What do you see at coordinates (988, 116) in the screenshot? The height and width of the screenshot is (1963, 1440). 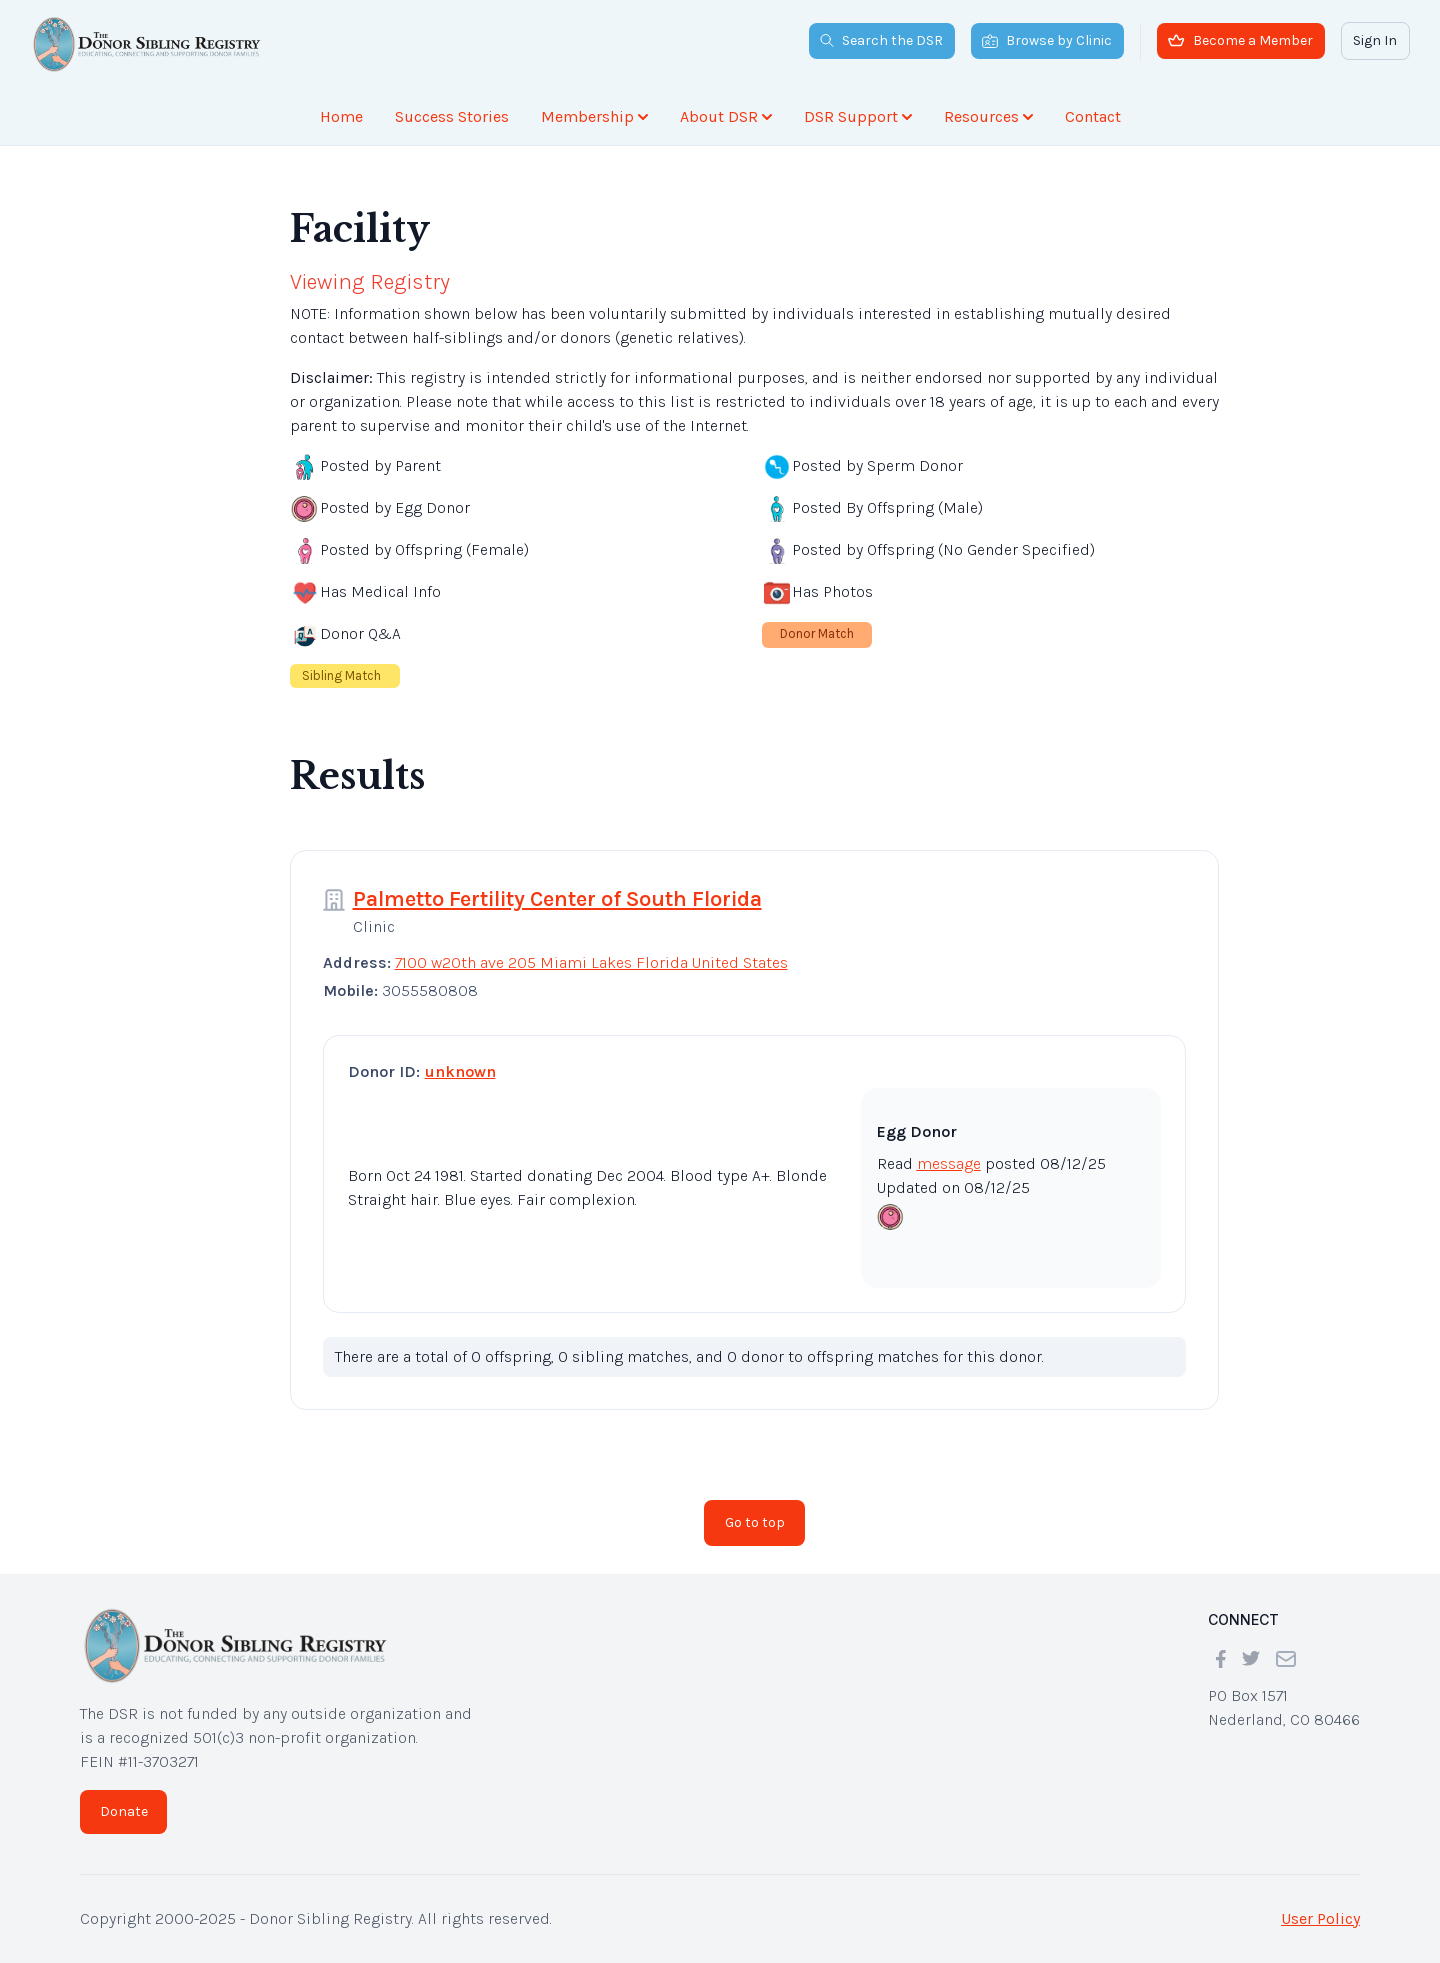 I see `Resources` at bounding box center [988, 116].